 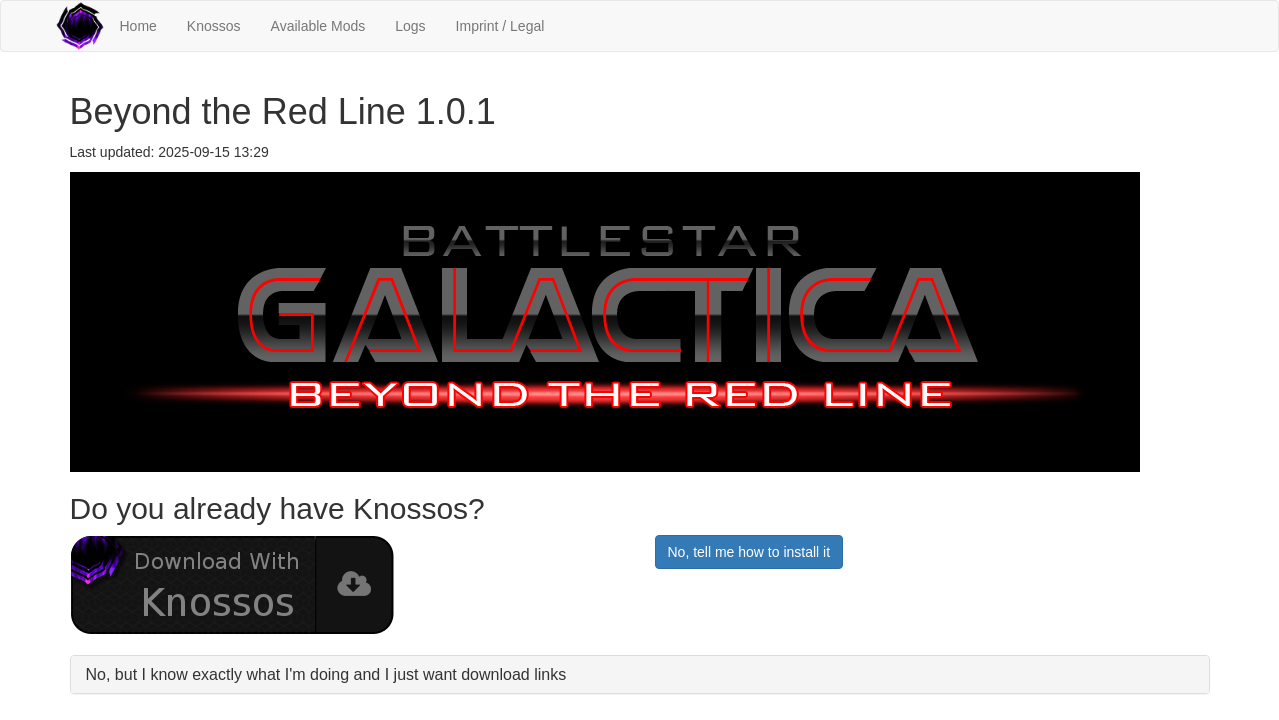 I want to click on Home, so click(x=138, y=26).